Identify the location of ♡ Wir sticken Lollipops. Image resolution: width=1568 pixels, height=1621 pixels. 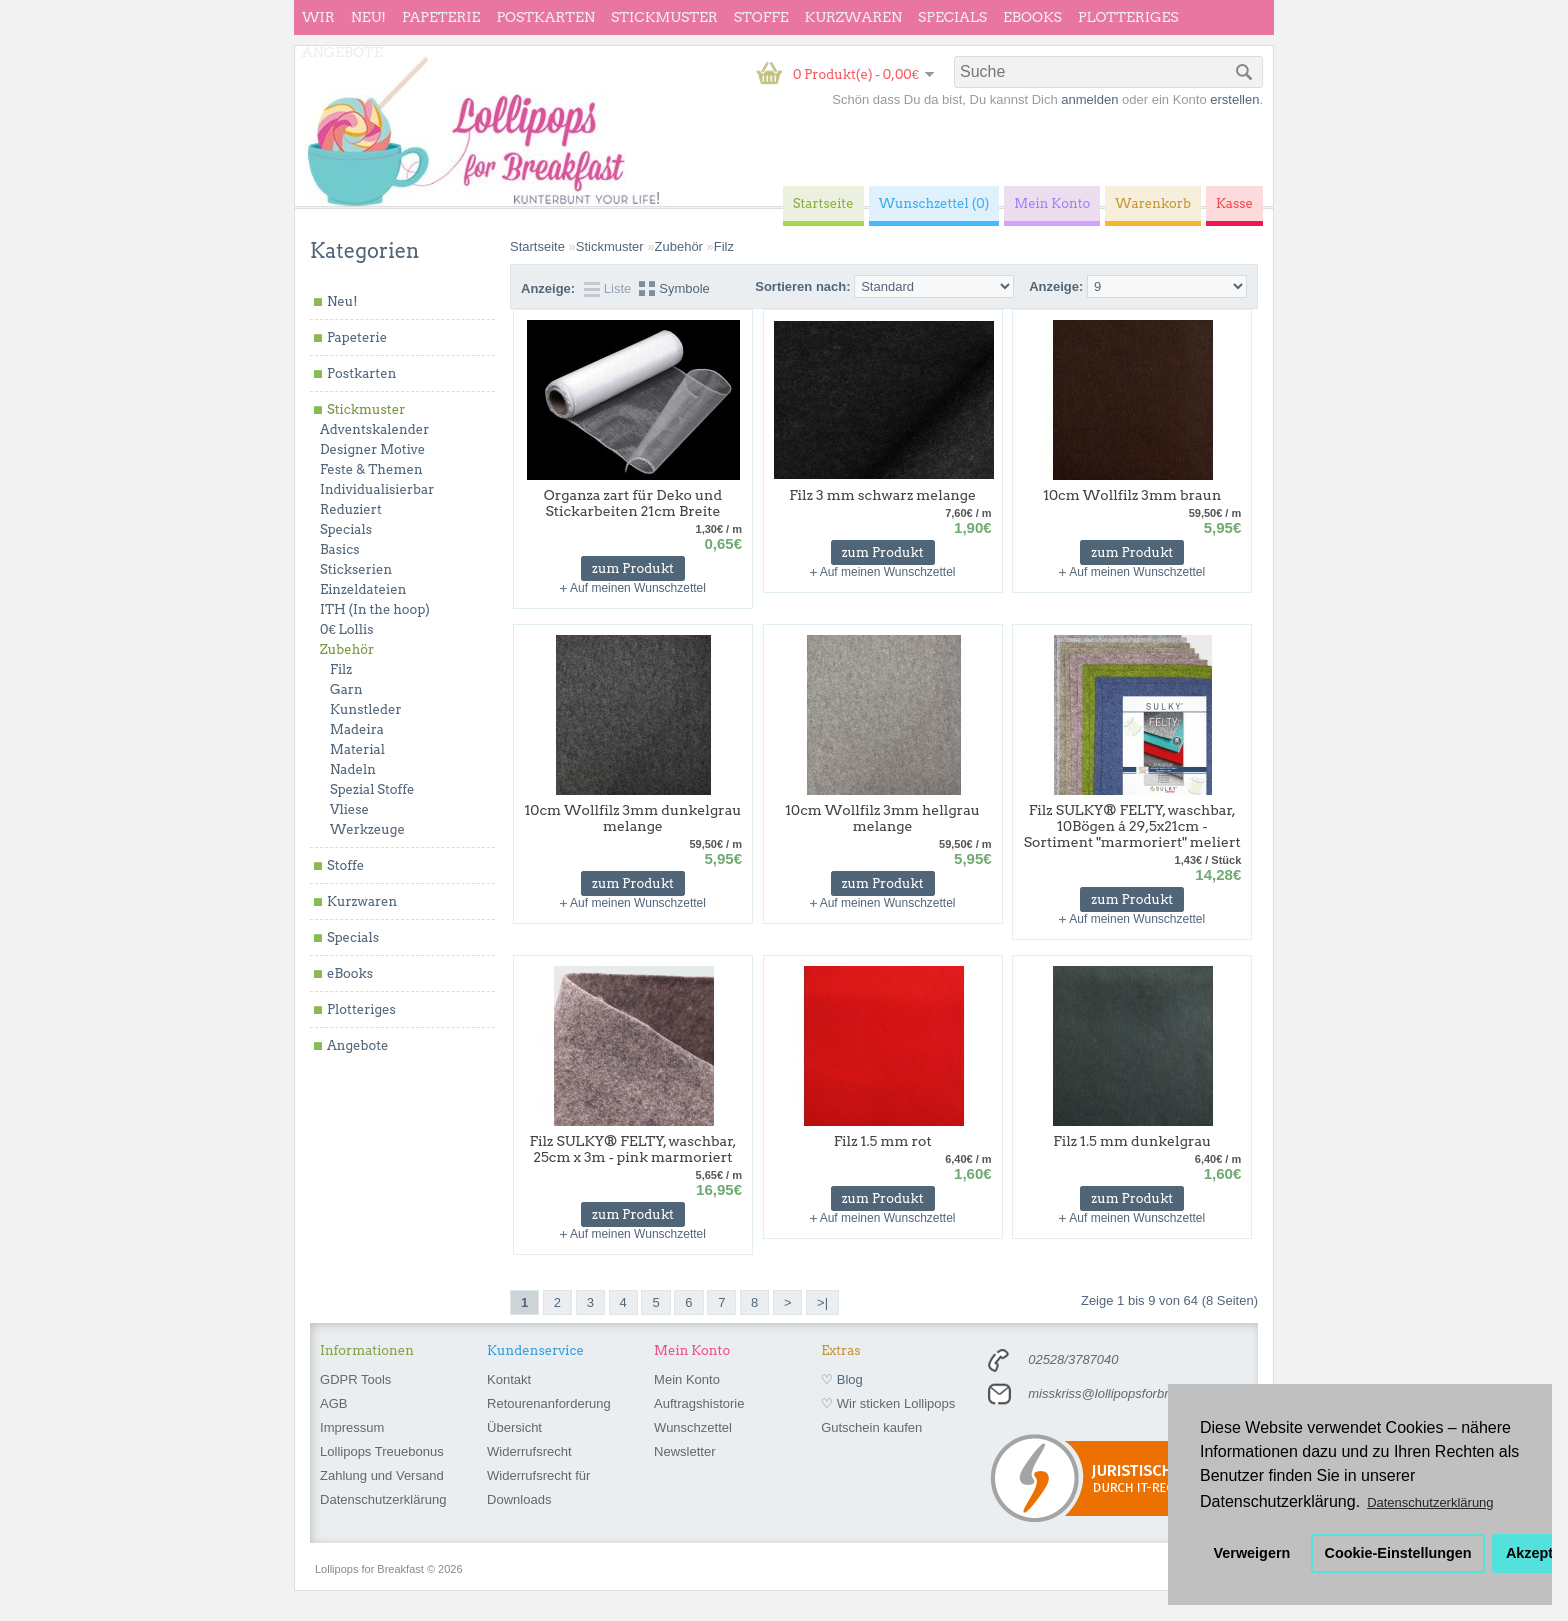
(888, 1403).